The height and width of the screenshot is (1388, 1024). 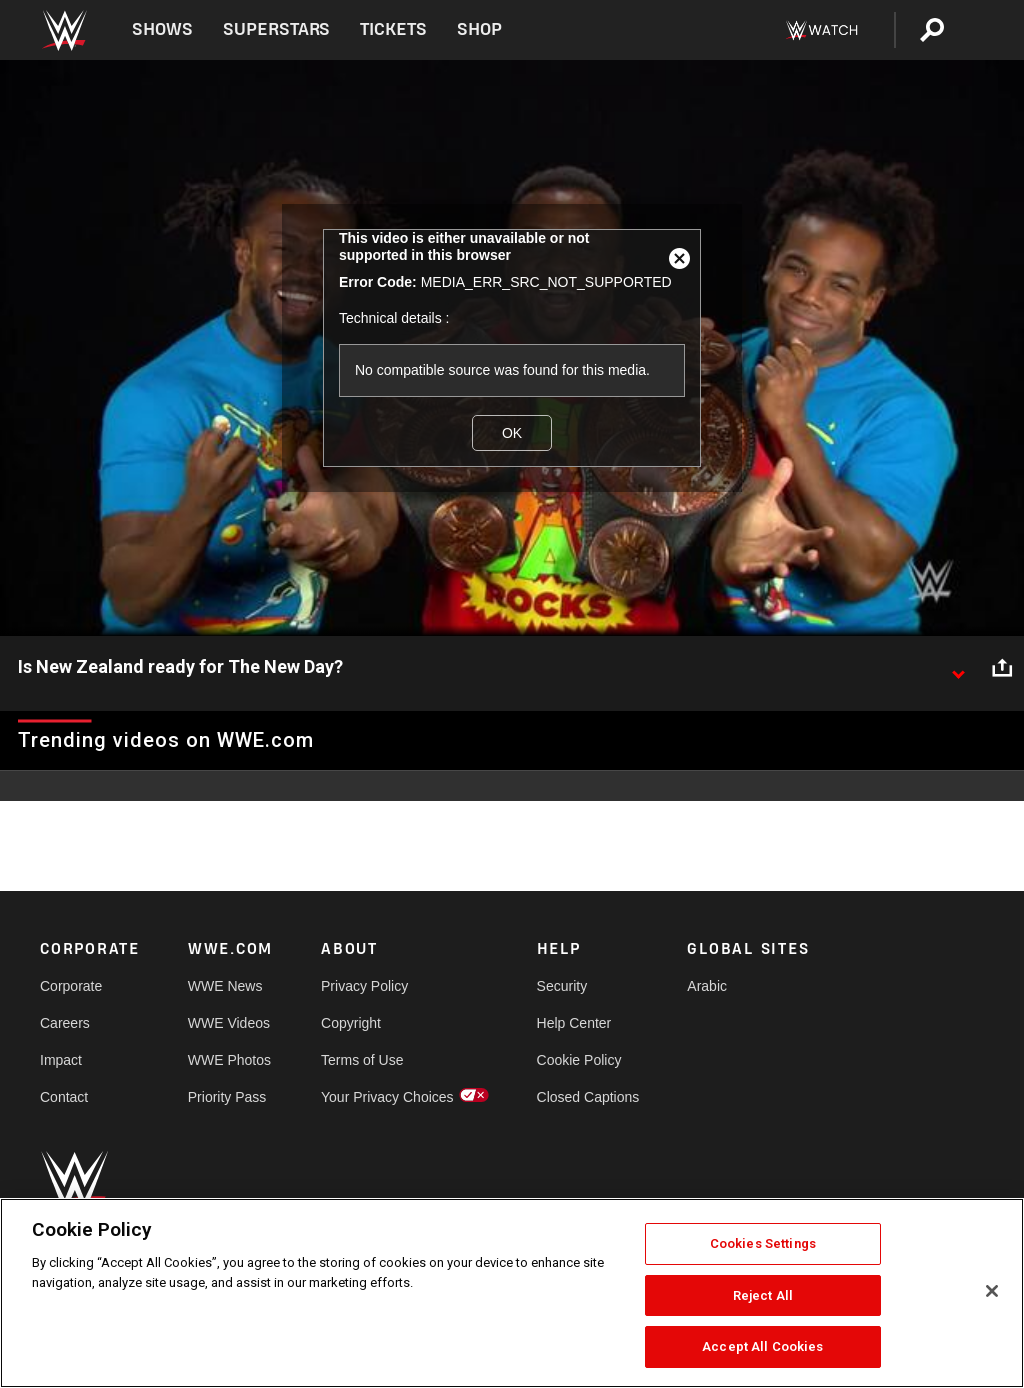 What do you see at coordinates (364, 986) in the screenshot?
I see `Privacy Policy` at bounding box center [364, 986].